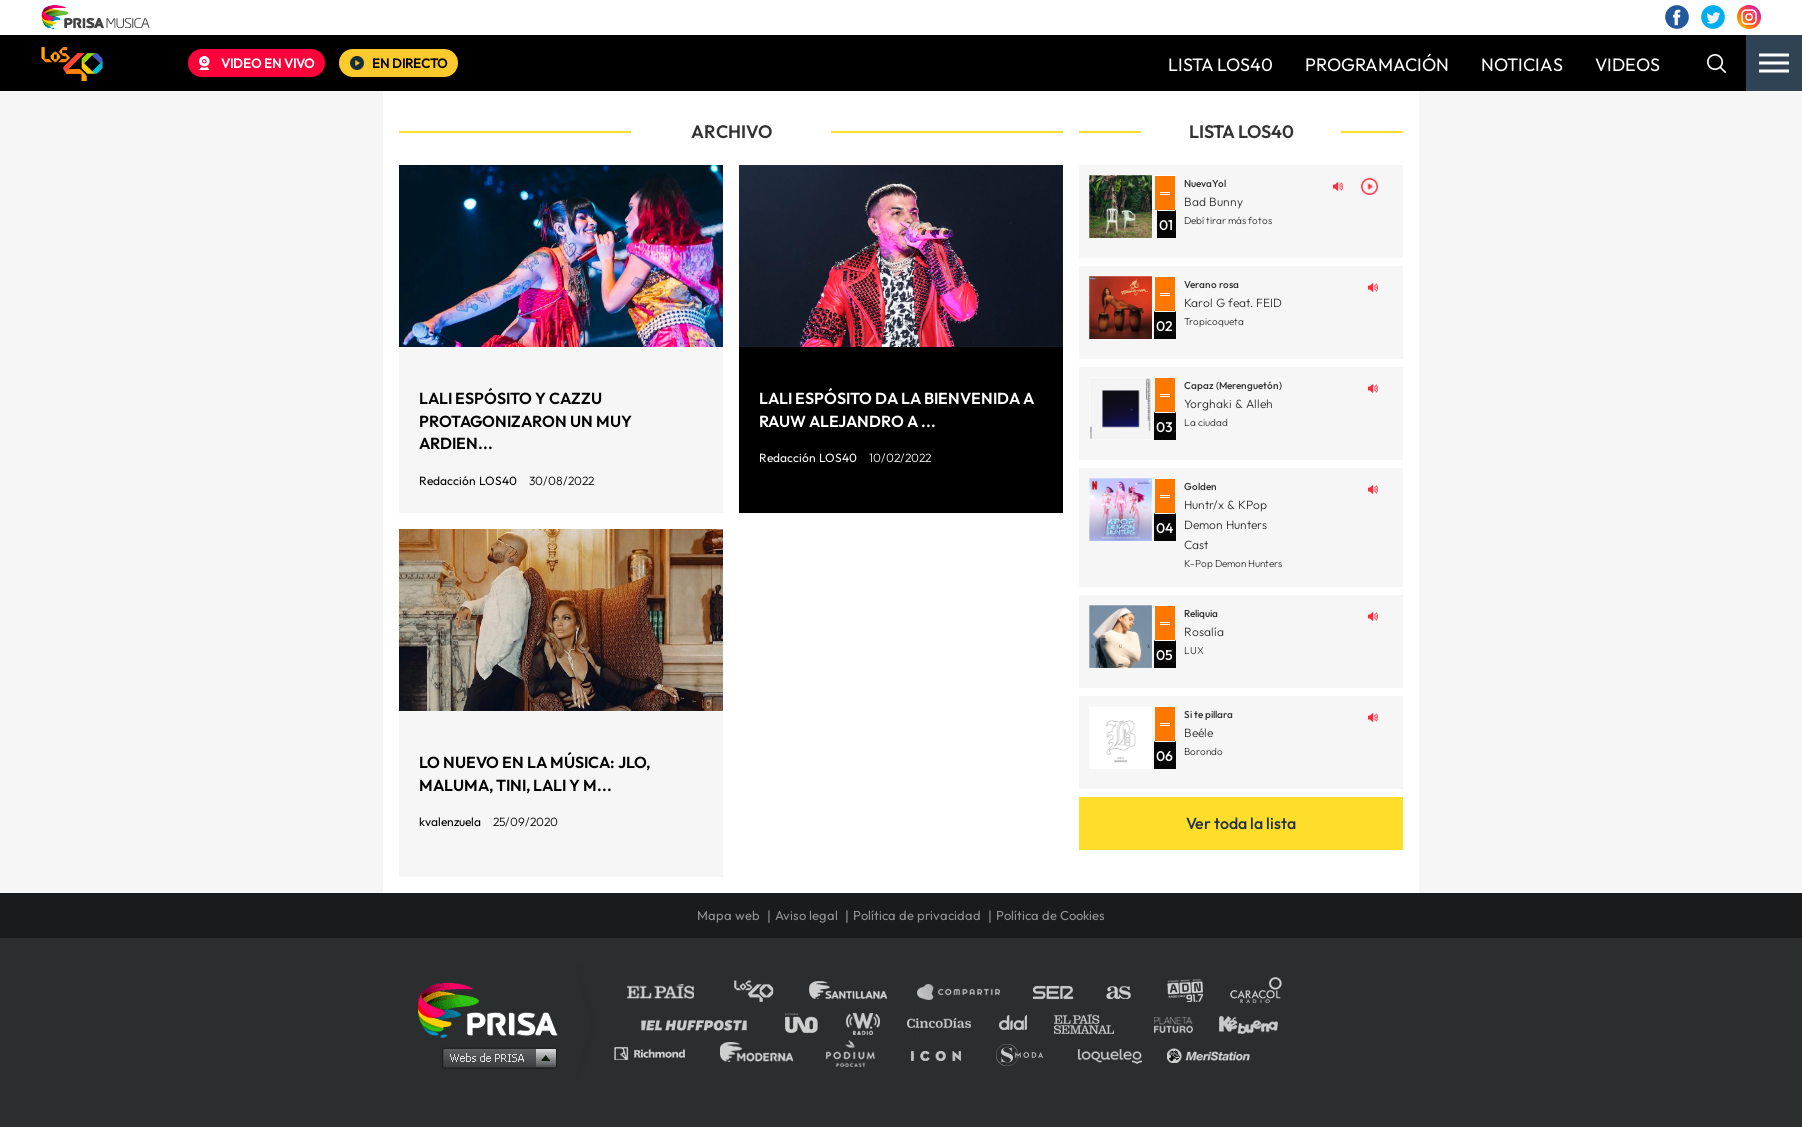 This screenshot has height=1127, width=1802. I want to click on Podium podcasts, so click(857, 1052).